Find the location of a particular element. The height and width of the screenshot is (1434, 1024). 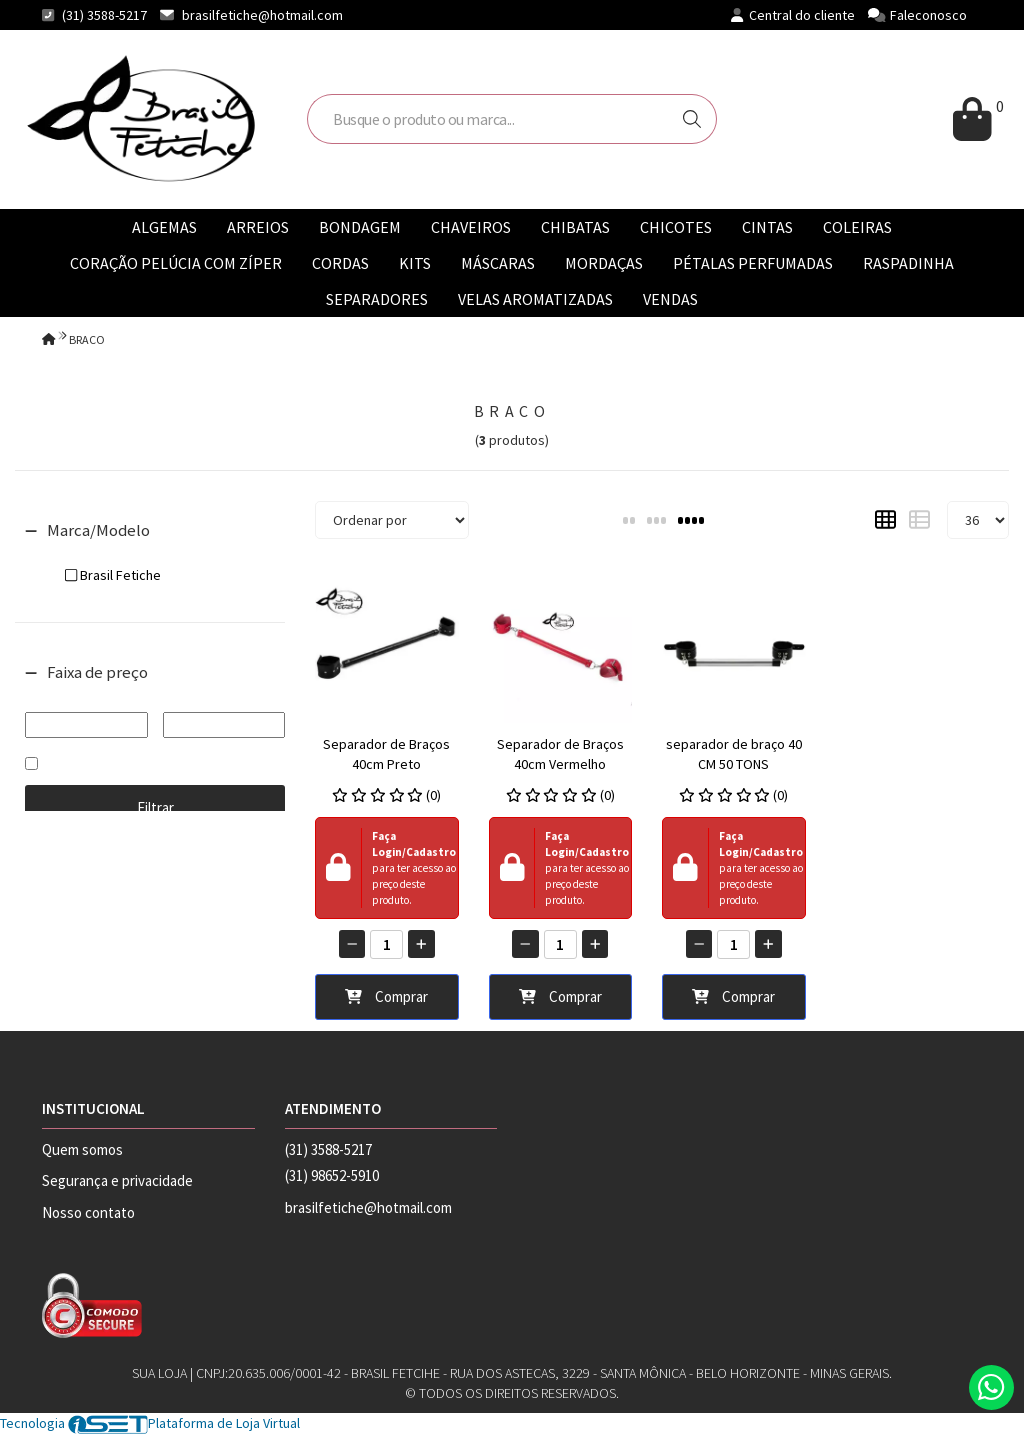

brasilfetiche@hotmail.com is located at coordinates (262, 15).